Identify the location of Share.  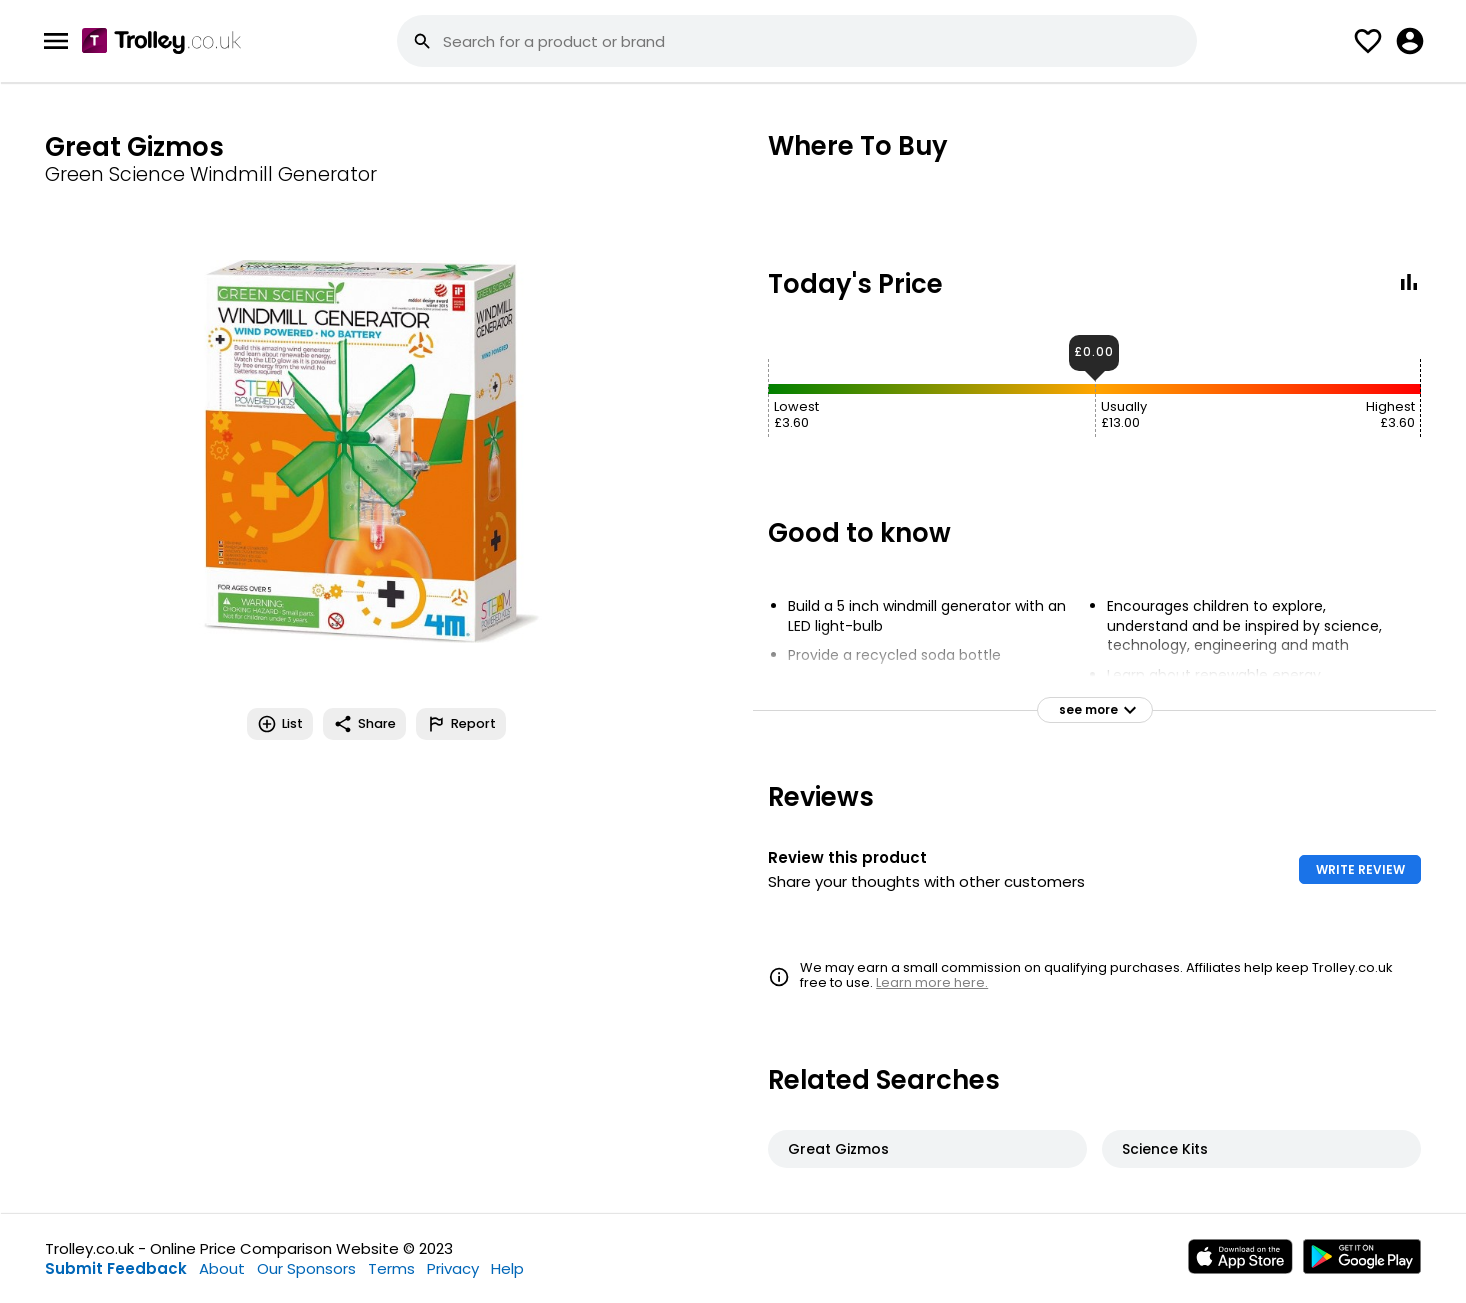
(364, 724).